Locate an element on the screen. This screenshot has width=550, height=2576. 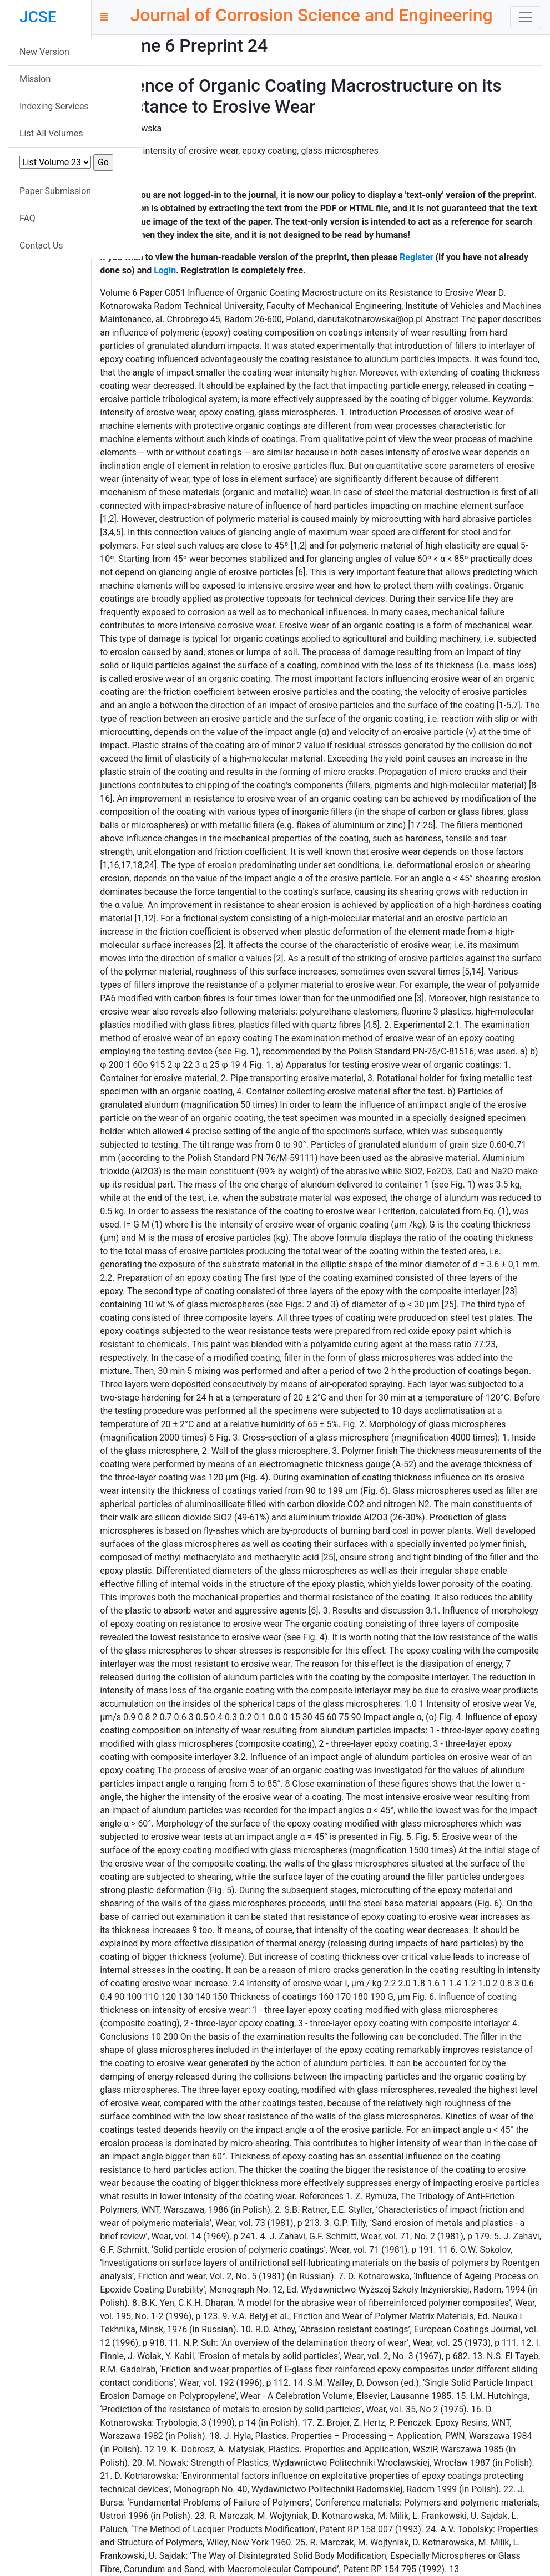
Register is located at coordinates (416, 257).